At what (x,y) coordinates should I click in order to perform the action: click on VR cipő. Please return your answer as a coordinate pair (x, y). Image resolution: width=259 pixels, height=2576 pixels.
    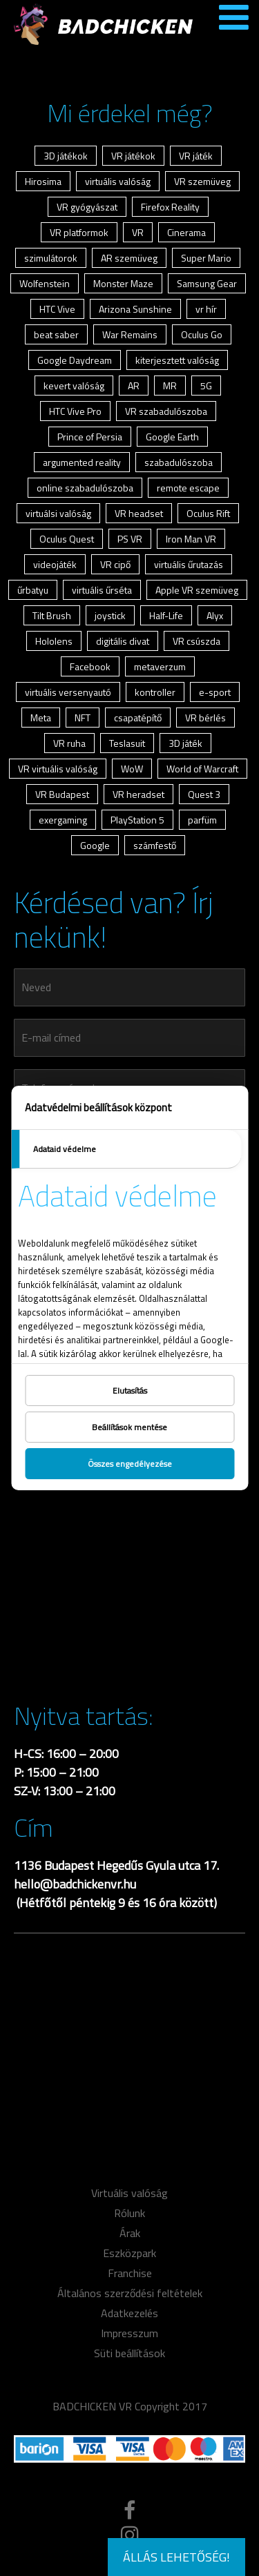
    Looking at the image, I should click on (115, 564).